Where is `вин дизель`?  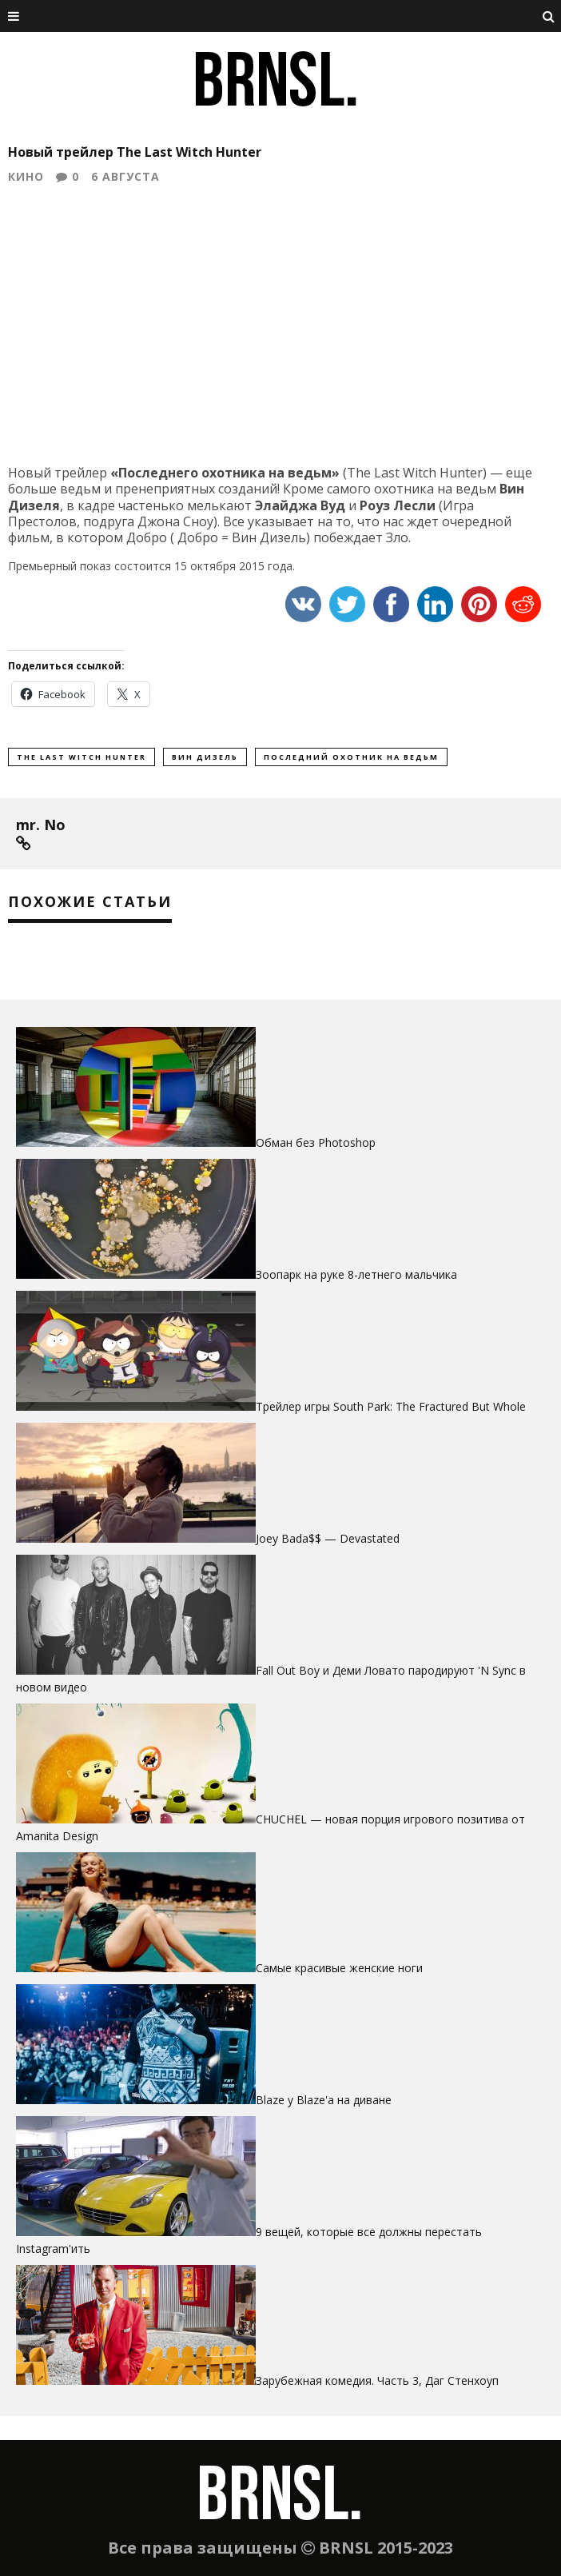
вин дизель is located at coordinates (205, 757).